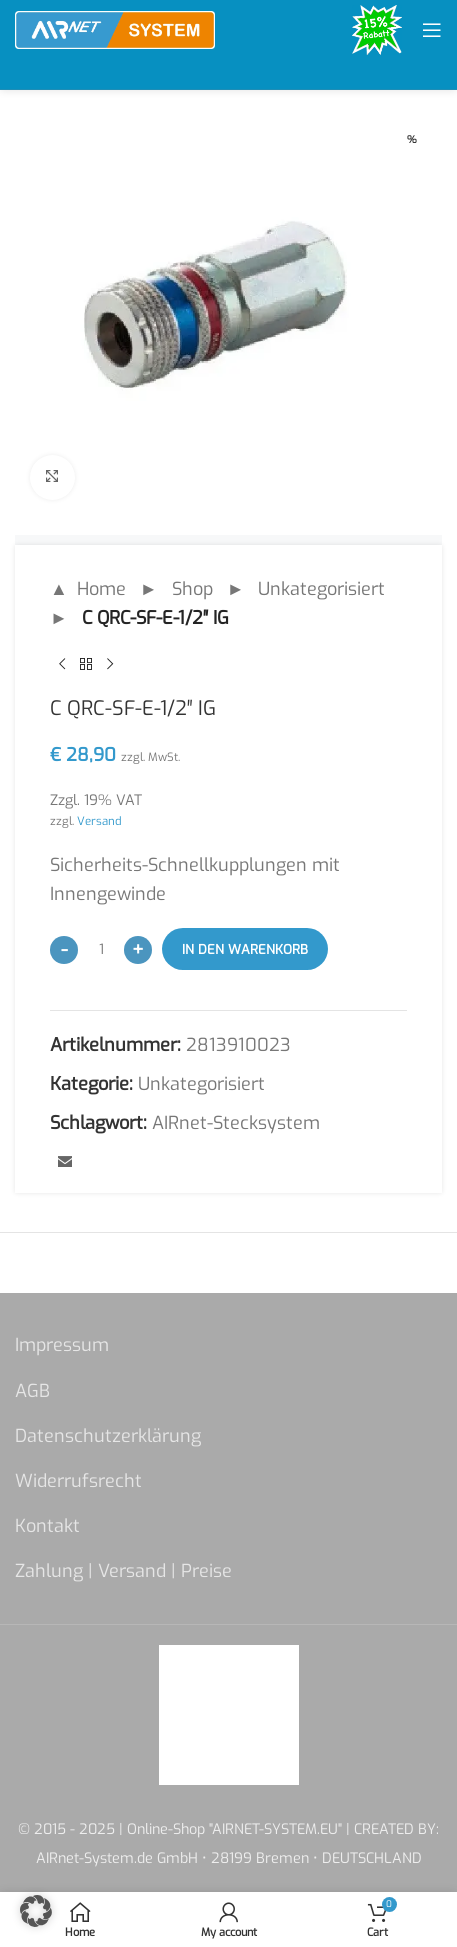 This screenshot has height=1947, width=457. What do you see at coordinates (432, 30) in the screenshot?
I see `[Open mobile menu]` at bounding box center [432, 30].